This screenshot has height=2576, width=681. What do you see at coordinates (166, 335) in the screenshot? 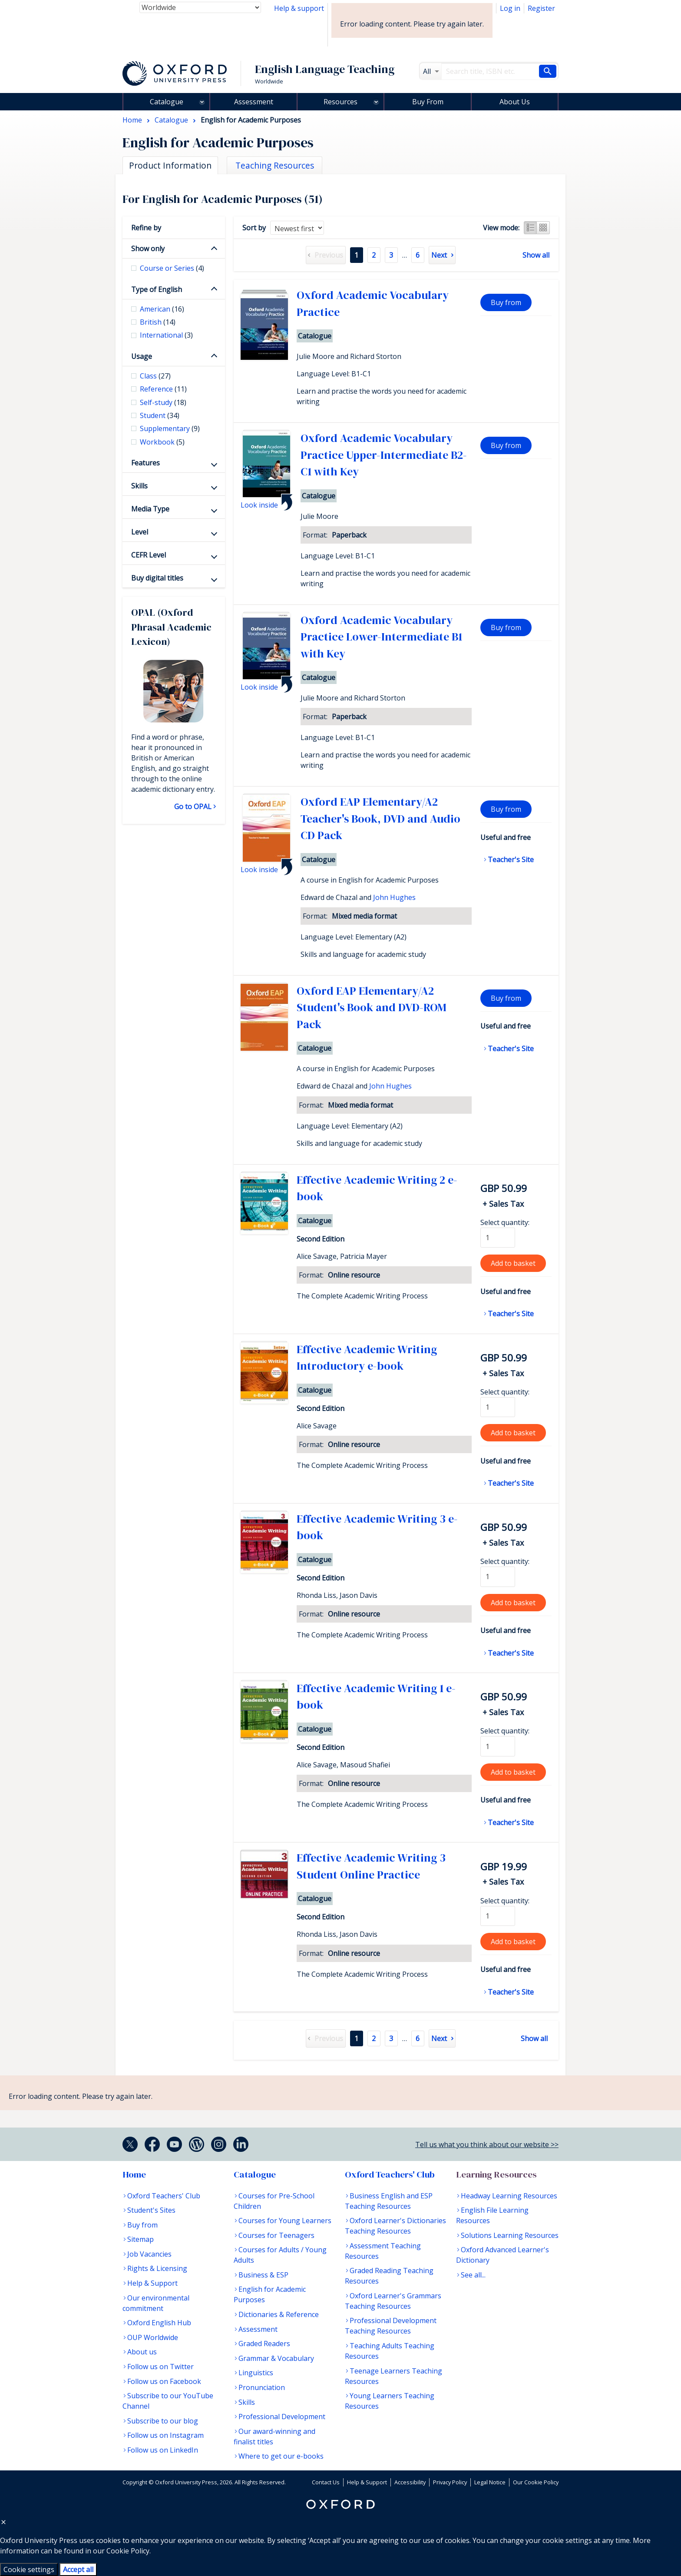
I see `International [checkbox]` at bounding box center [166, 335].